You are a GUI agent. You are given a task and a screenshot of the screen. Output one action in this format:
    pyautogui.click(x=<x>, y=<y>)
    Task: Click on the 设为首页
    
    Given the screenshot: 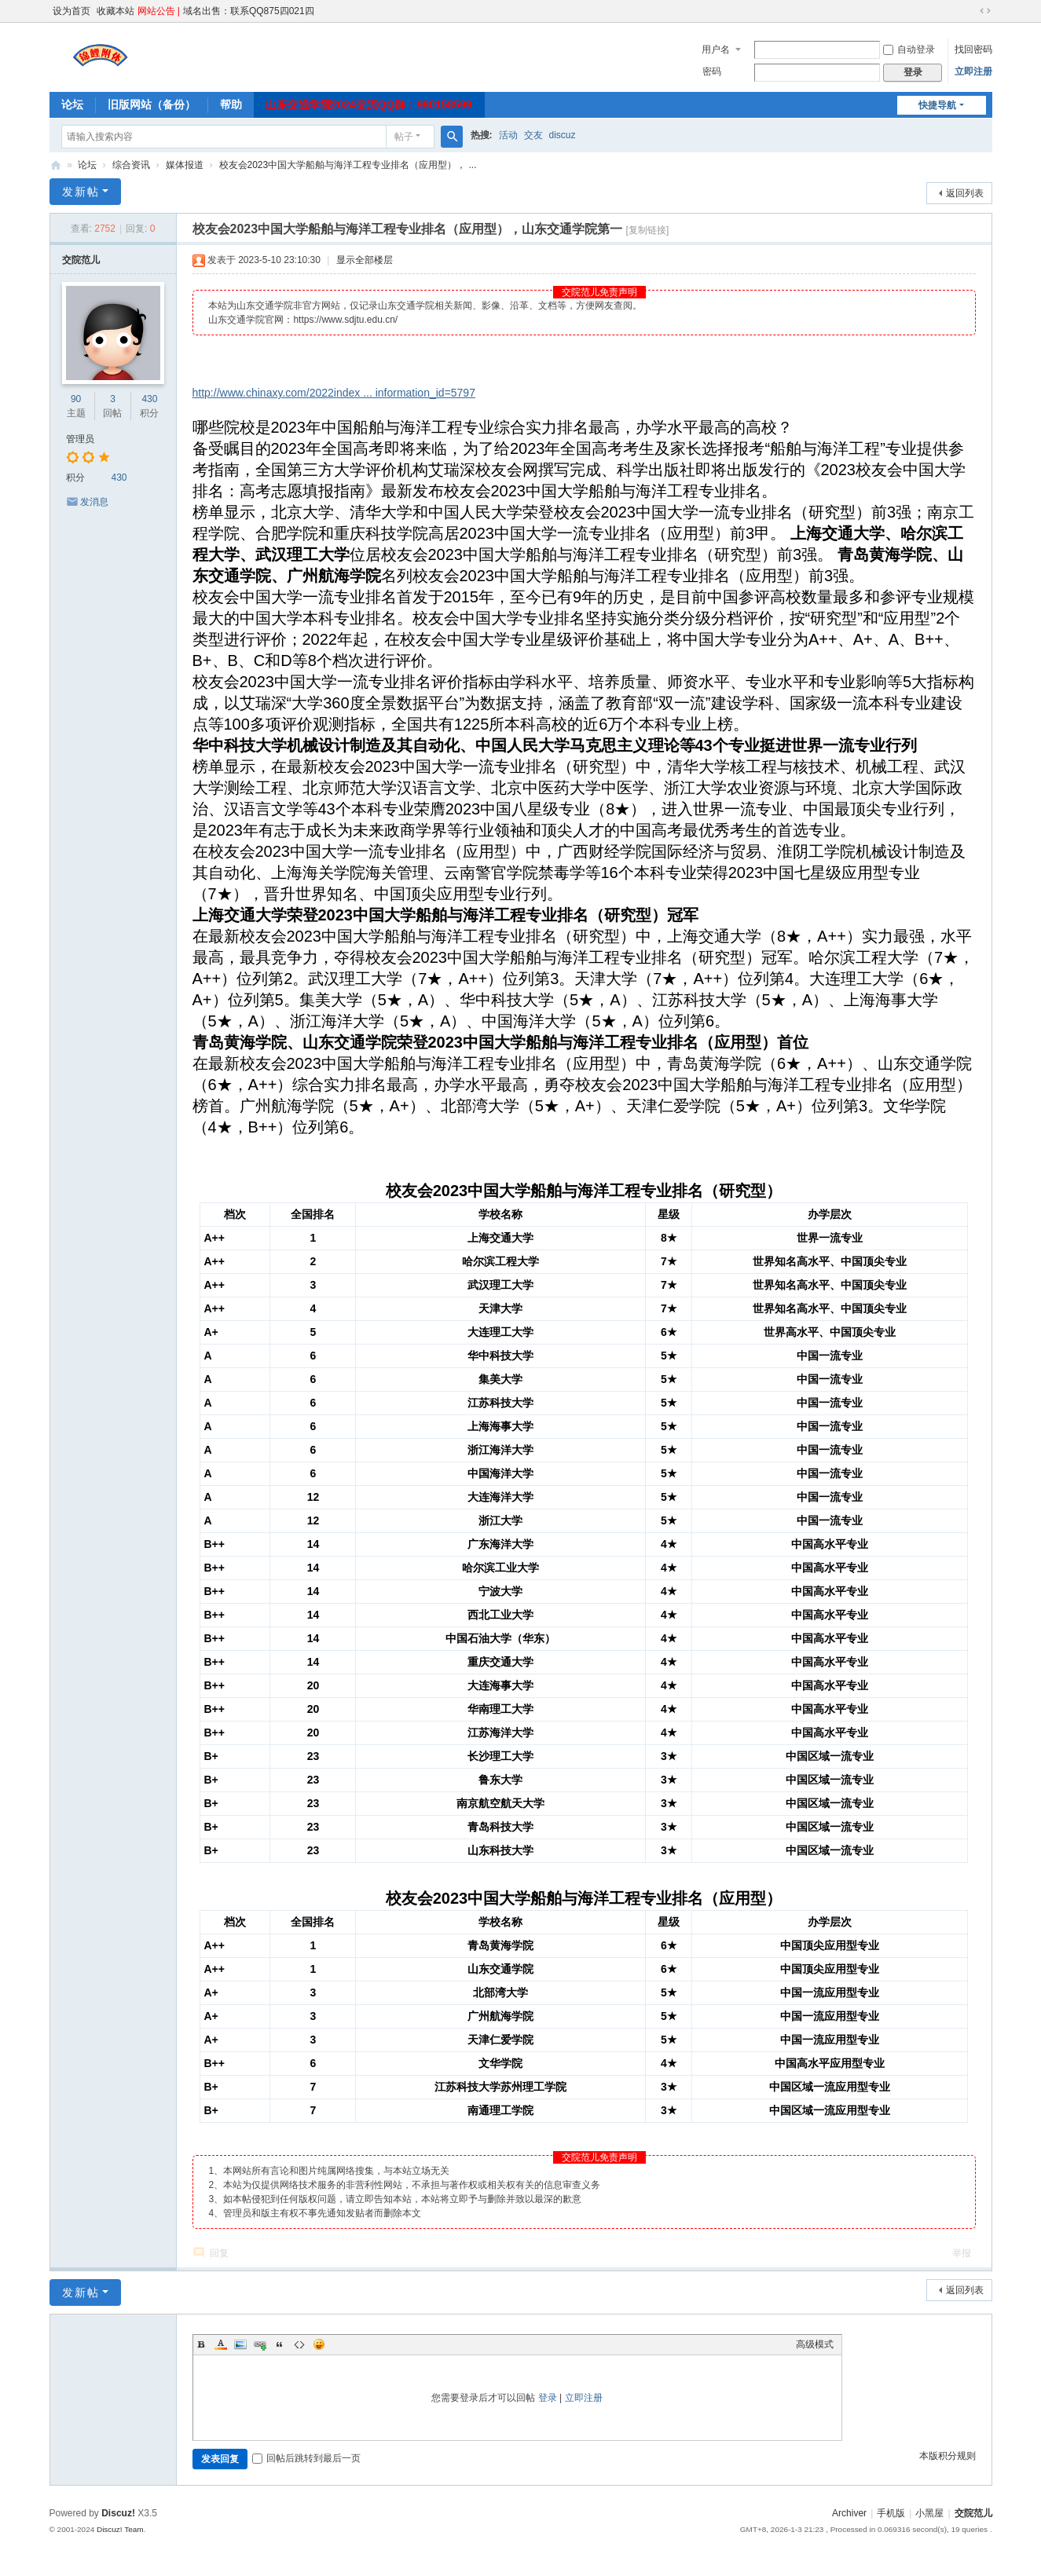 What is the action you would take?
    pyautogui.click(x=71, y=10)
    